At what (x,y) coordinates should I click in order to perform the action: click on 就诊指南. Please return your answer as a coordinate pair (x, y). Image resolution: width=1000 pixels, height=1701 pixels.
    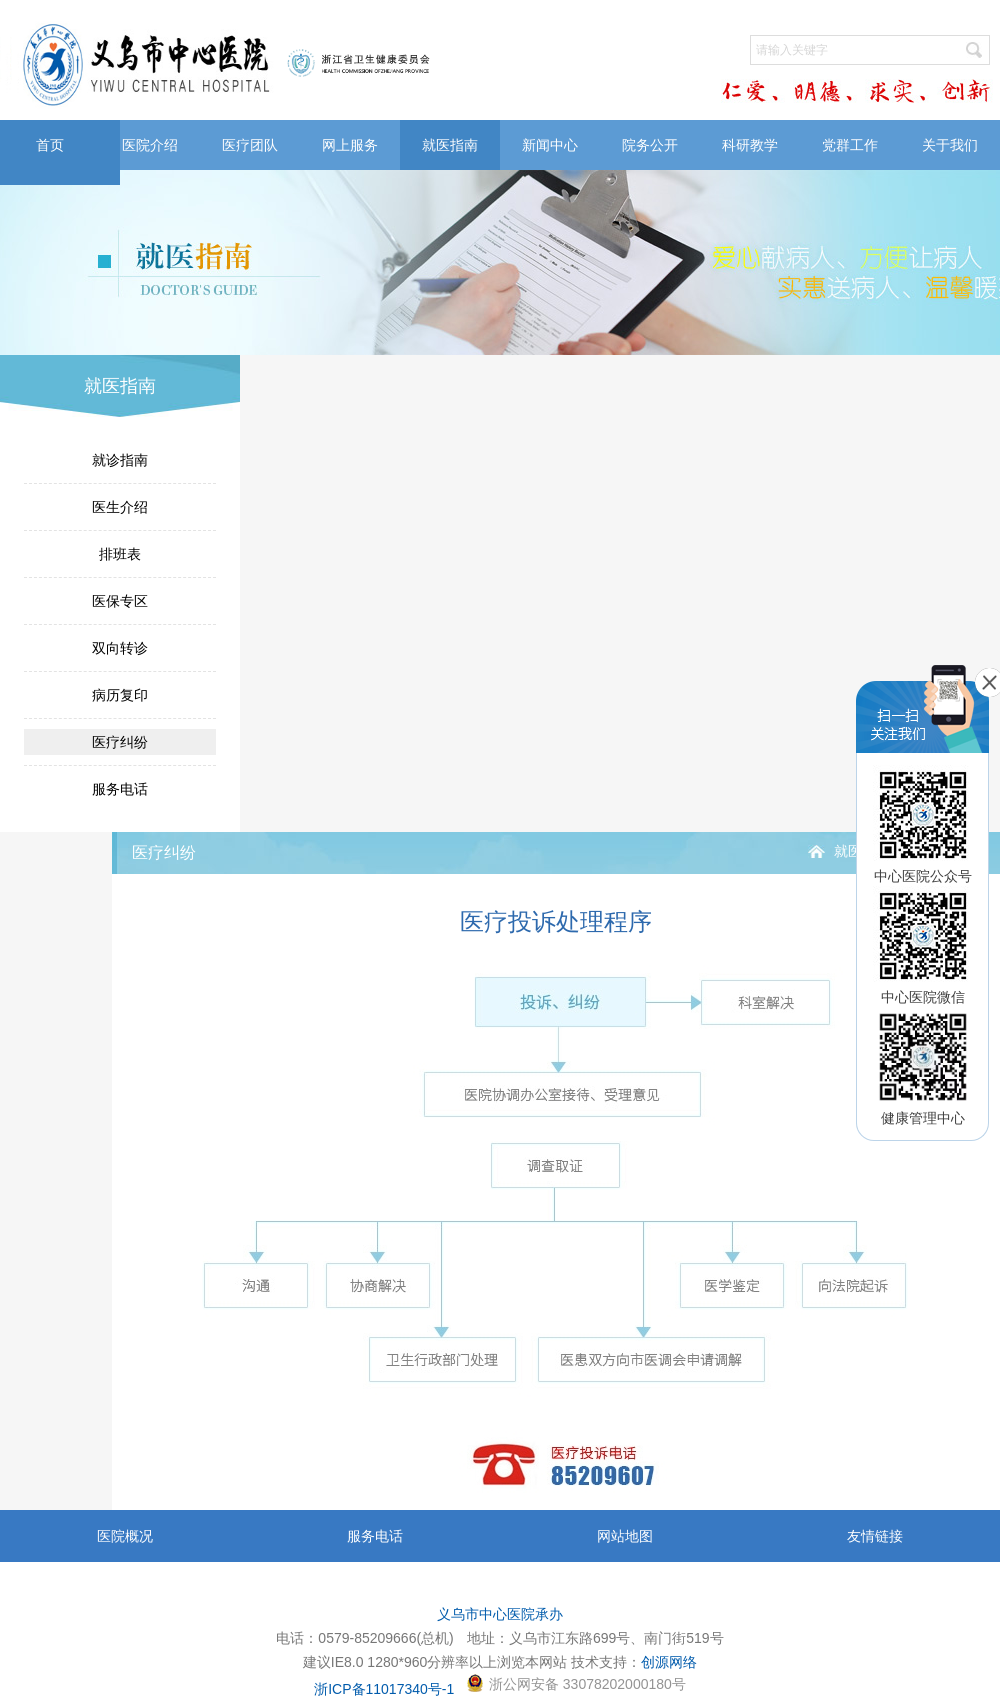
    Looking at the image, I should click on (120, 460).